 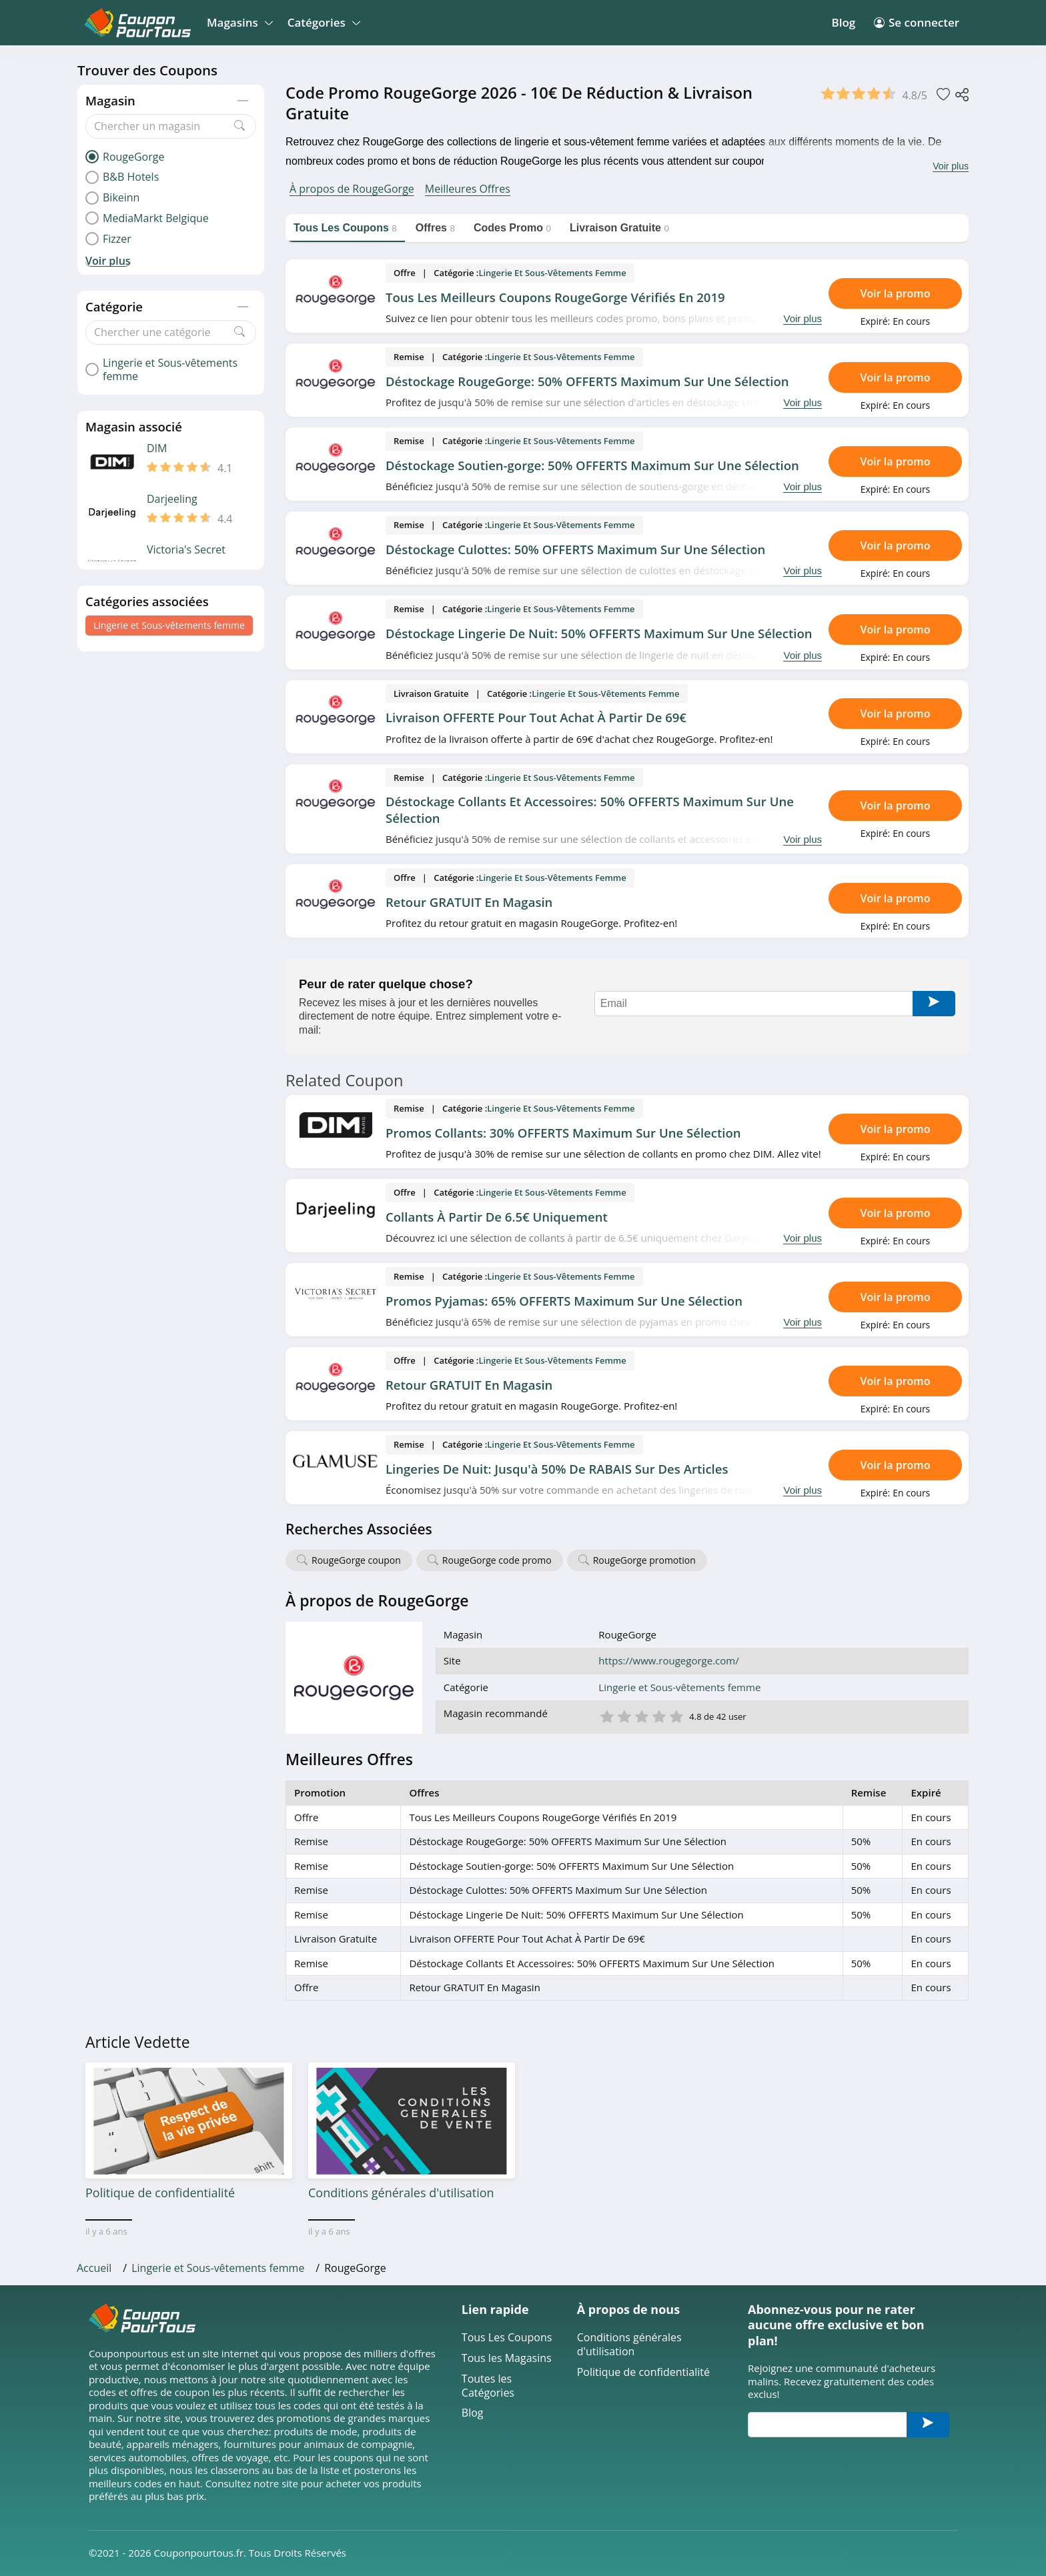 What do you see at coordinates (641, 1715) in the screenshot?
I see `3 étoile` at bounding box center [641, 1715].